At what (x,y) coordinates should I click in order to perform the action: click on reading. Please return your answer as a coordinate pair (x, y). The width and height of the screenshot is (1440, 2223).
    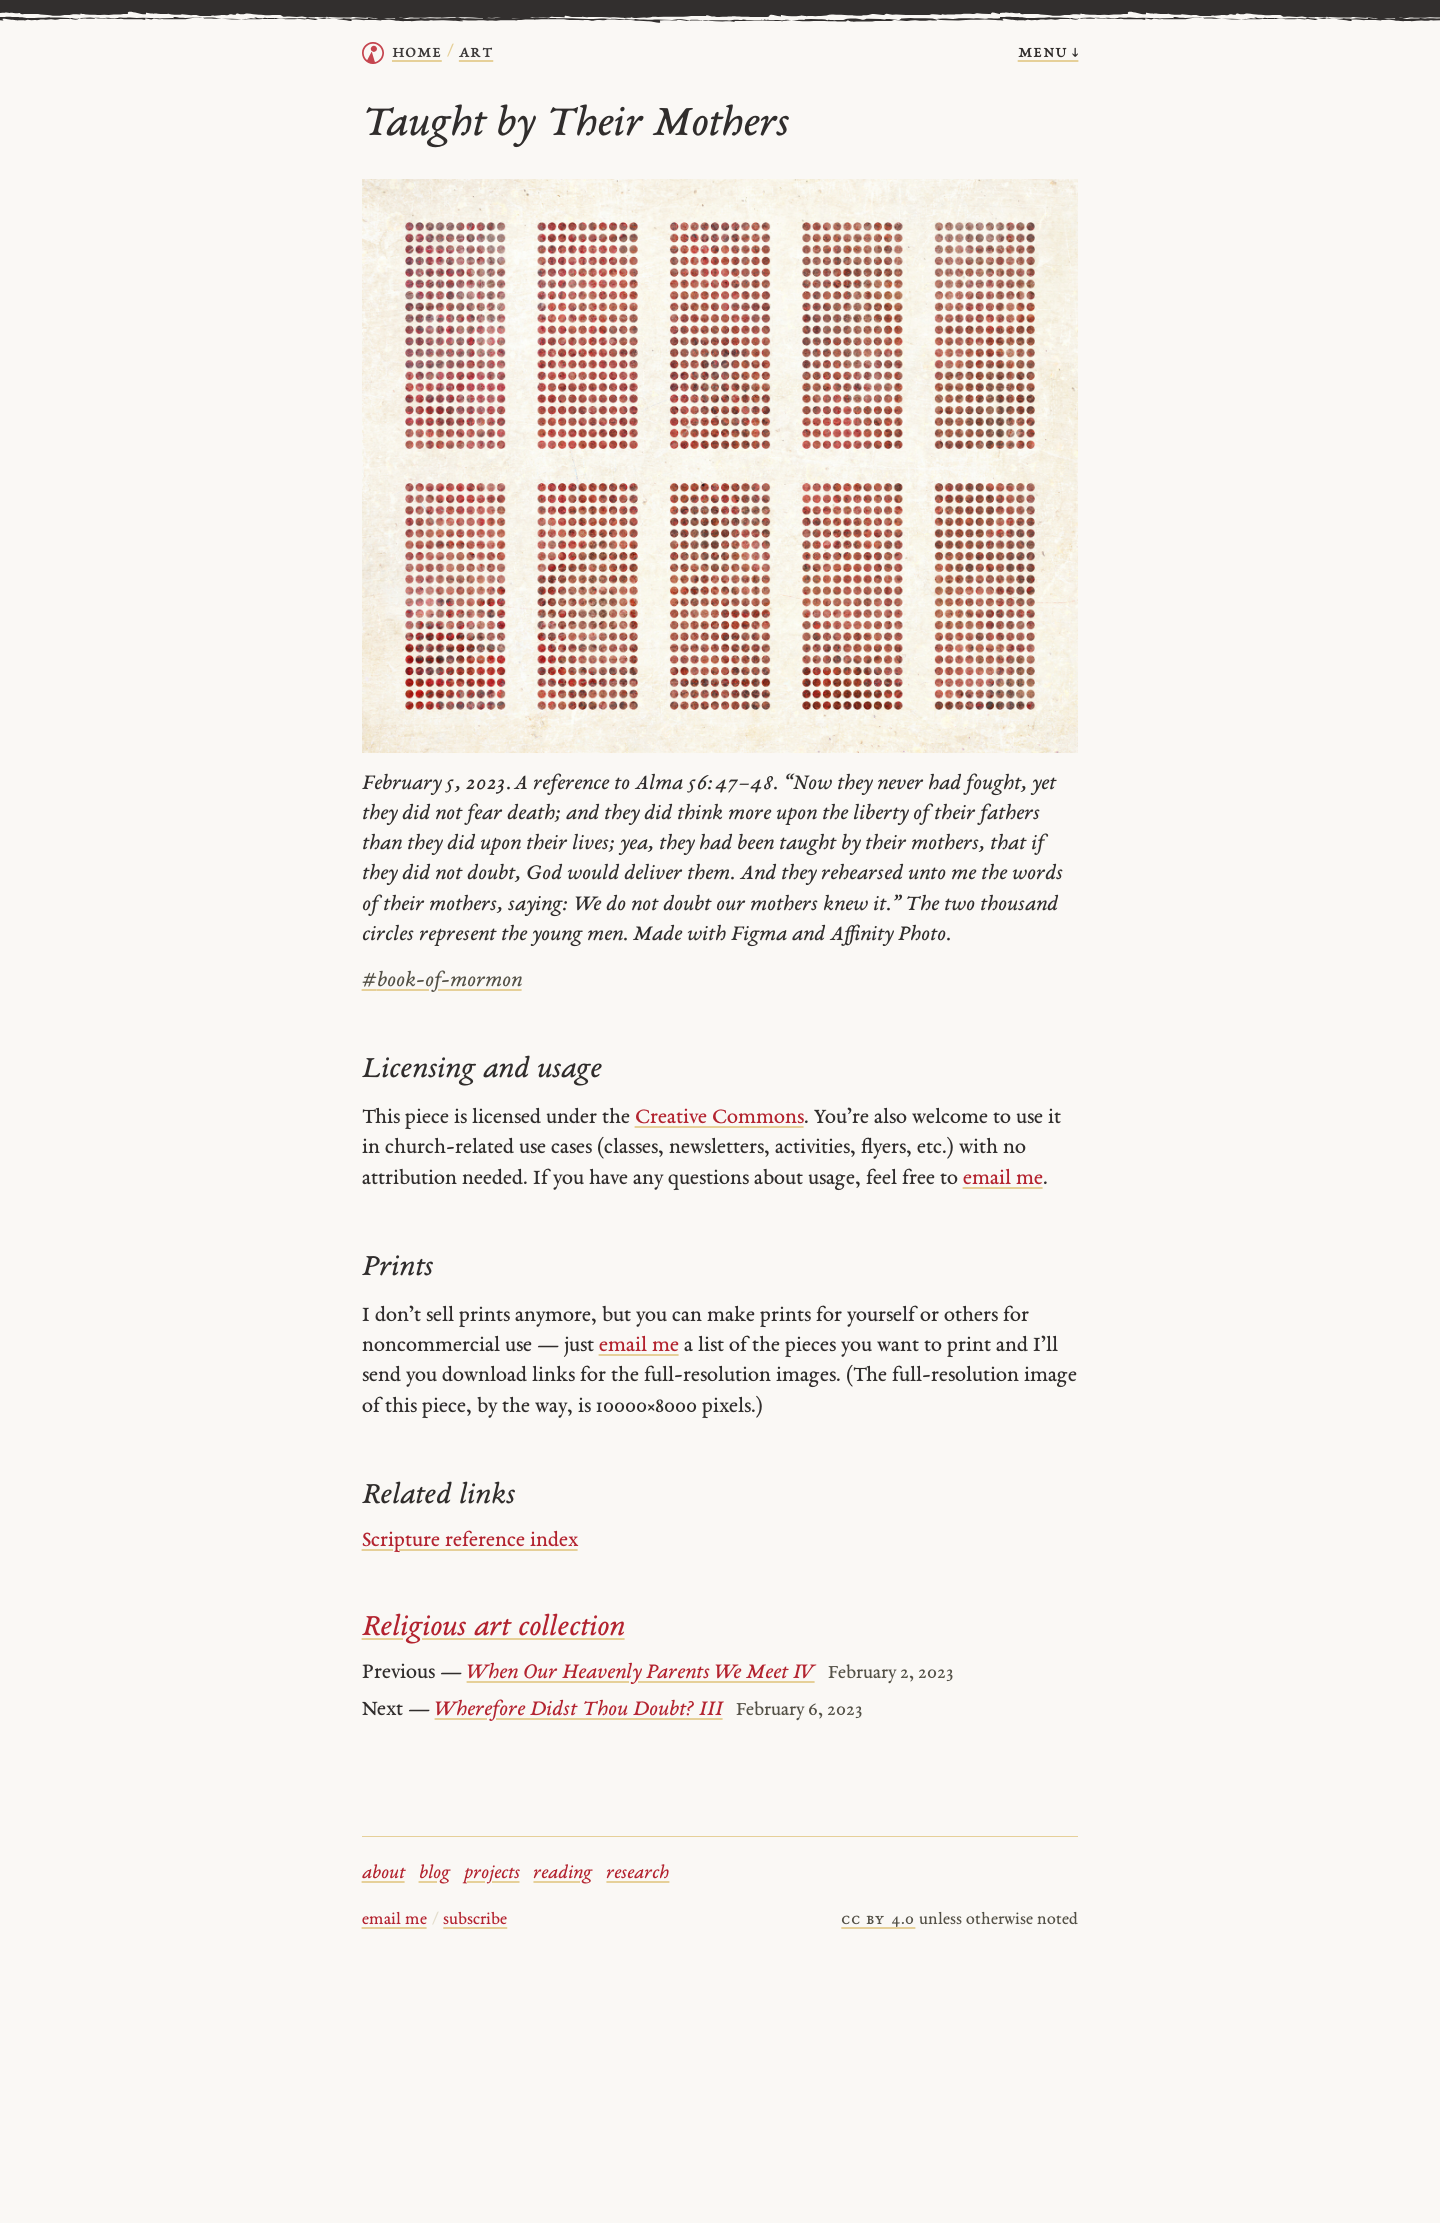
    Looking at the image, I should click on (562, 1873).